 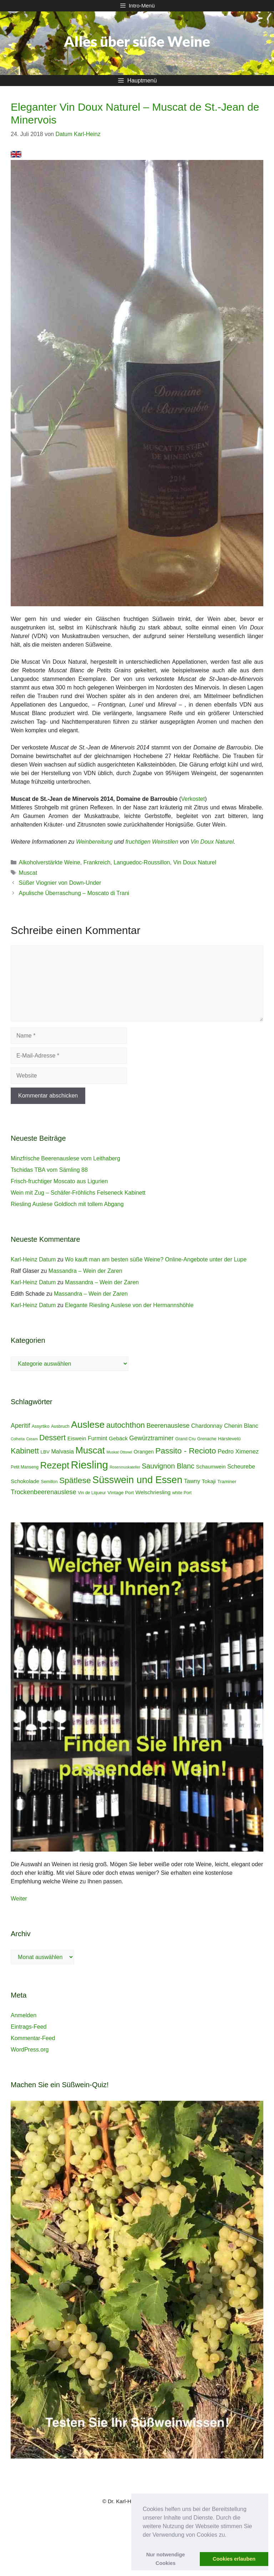 I want to click on Chenin Blanc [Chenin Blanc (8 Einträge)], so click(x=241, y=1425).